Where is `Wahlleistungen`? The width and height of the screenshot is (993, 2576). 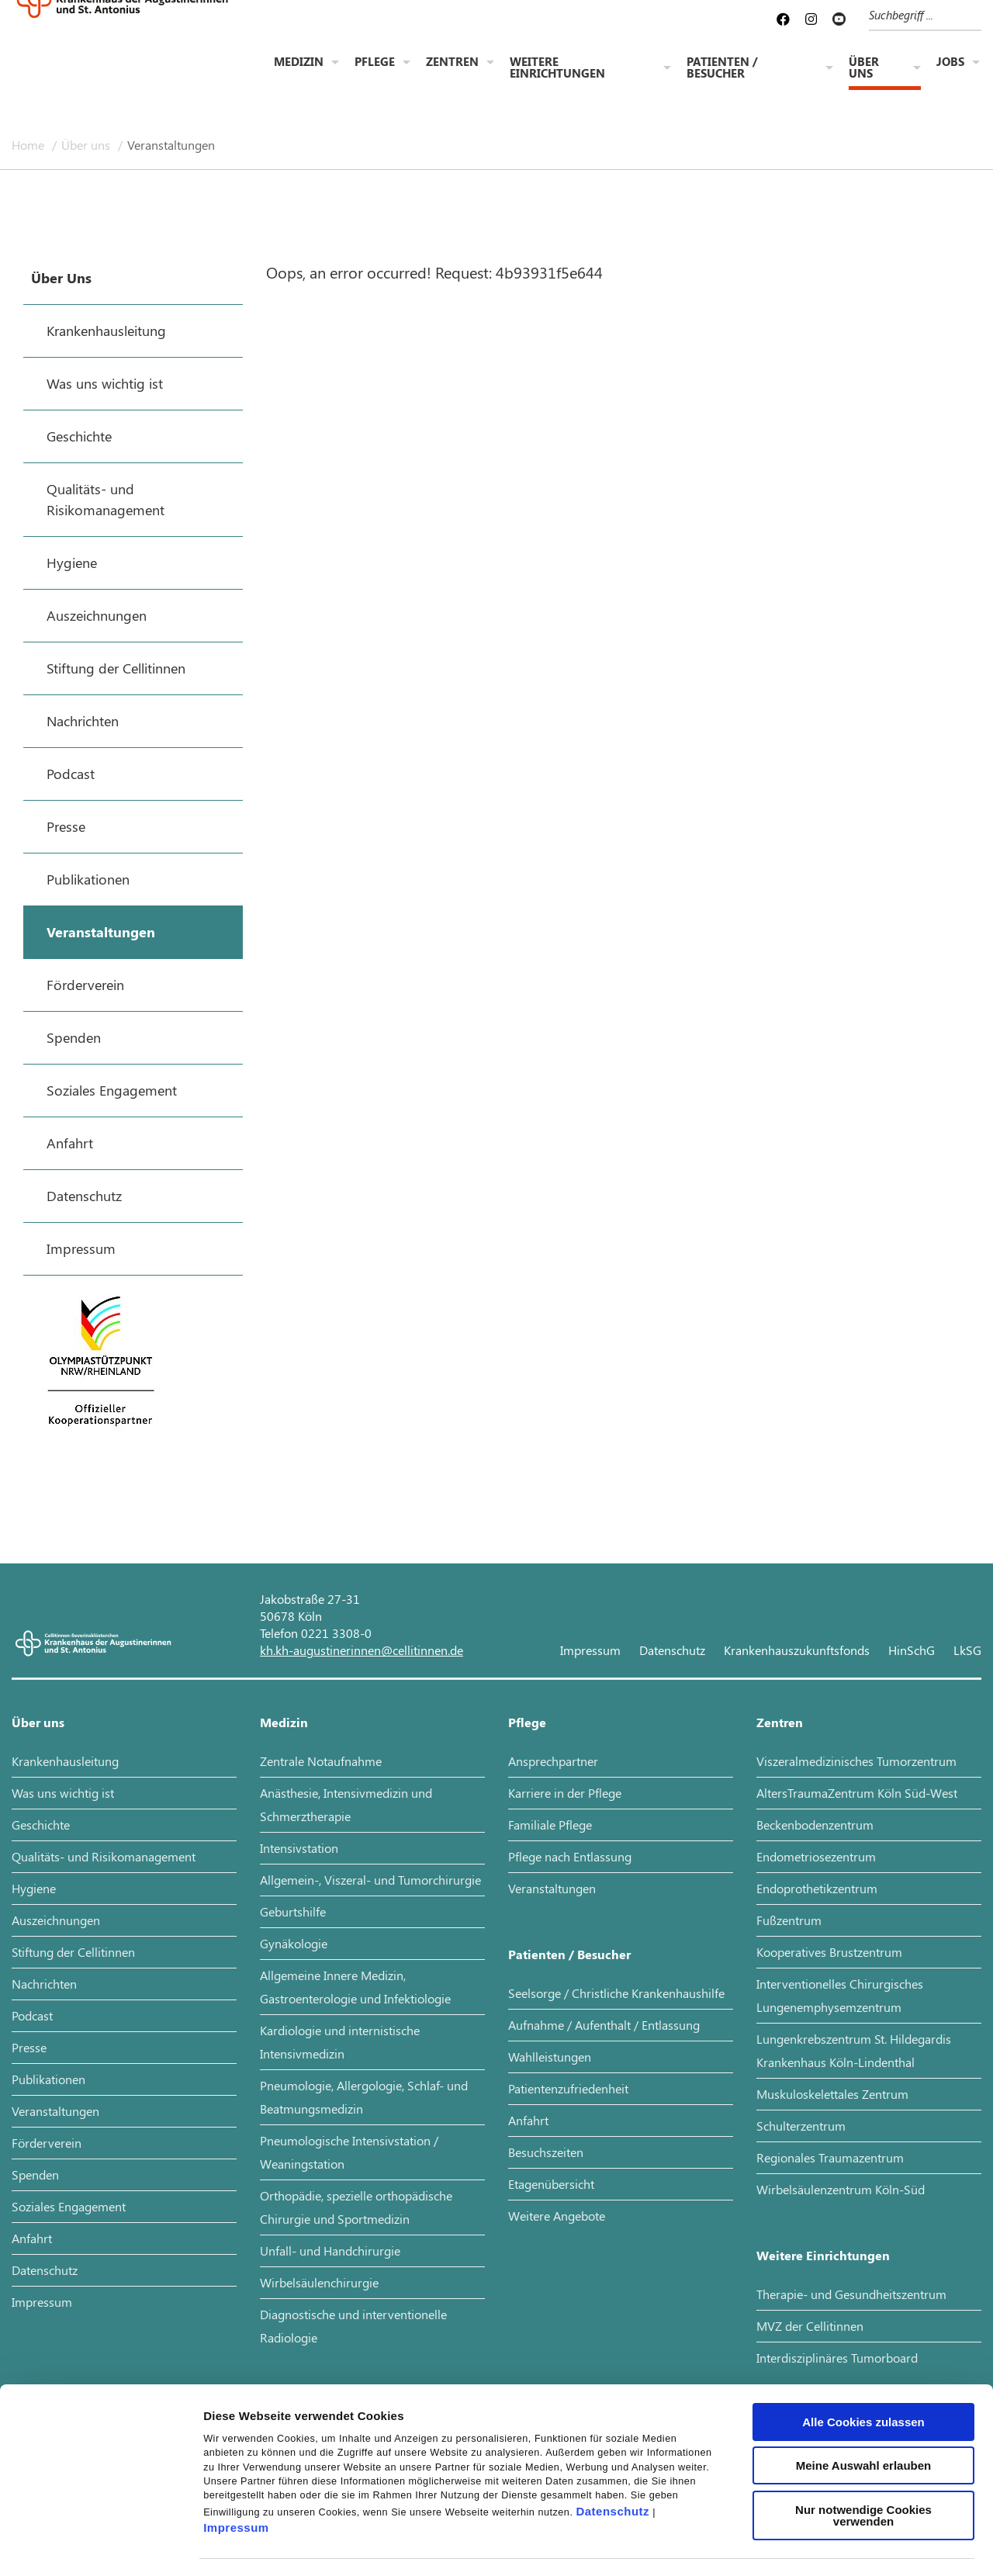
Wahlleistungen is located at coordinates (549, 2056).